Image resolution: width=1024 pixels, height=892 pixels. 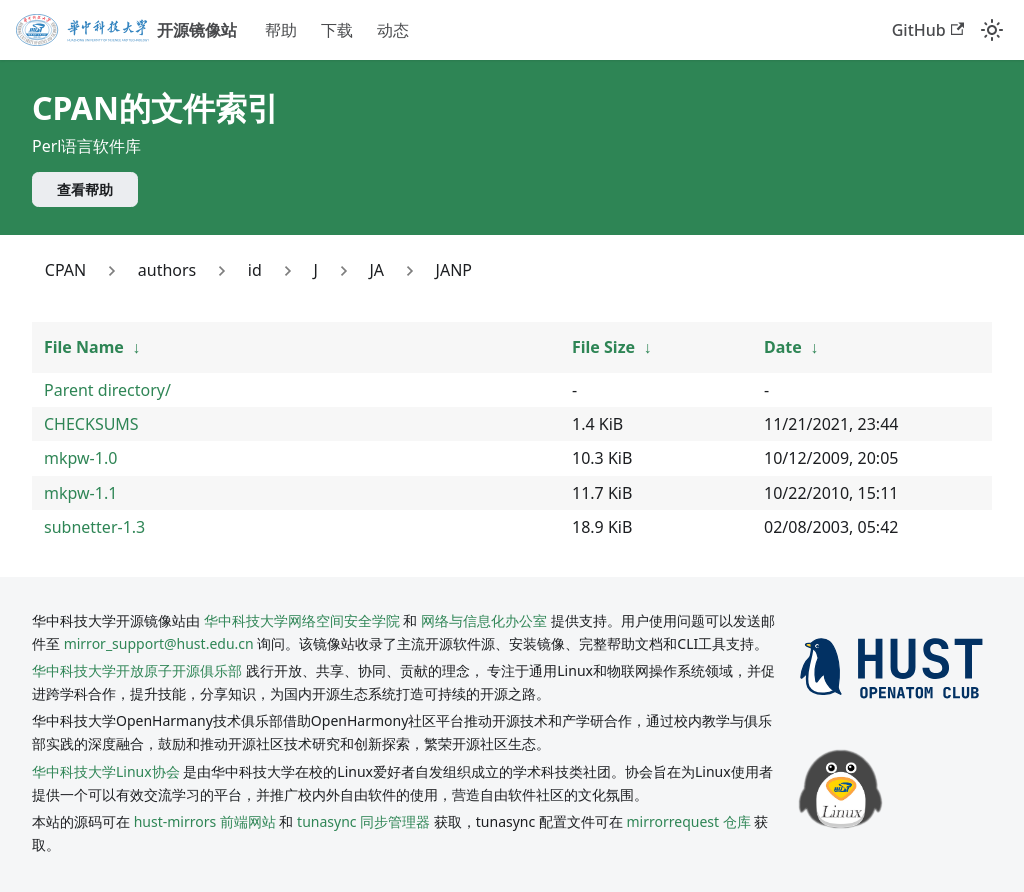 I want to click on 华中科技大学网络空间安全学院, so click(x=302, y=620).